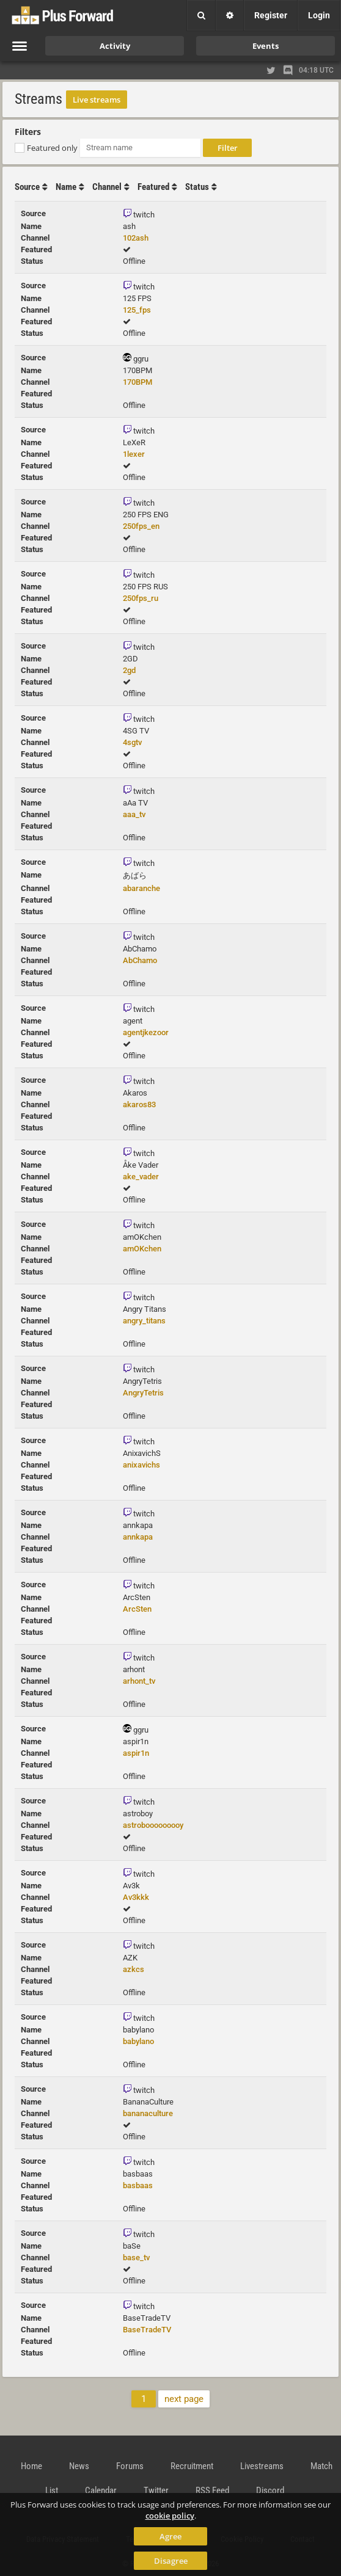  Describe the element at coordinates (137, 382) in the screenshot. I see `170BPM` at that location.